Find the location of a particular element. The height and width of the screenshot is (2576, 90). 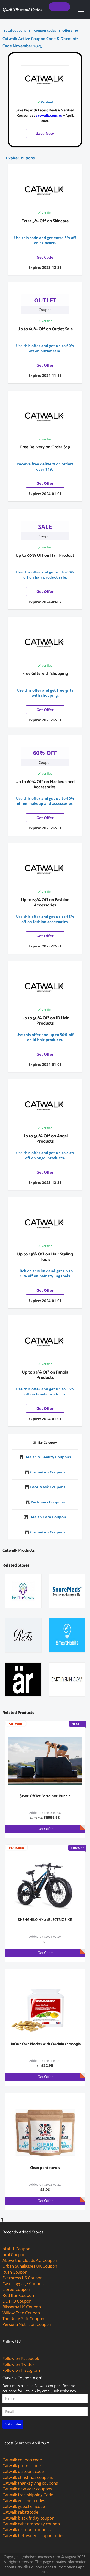

Follow on Instagram is located at coordinates (21, 2370).